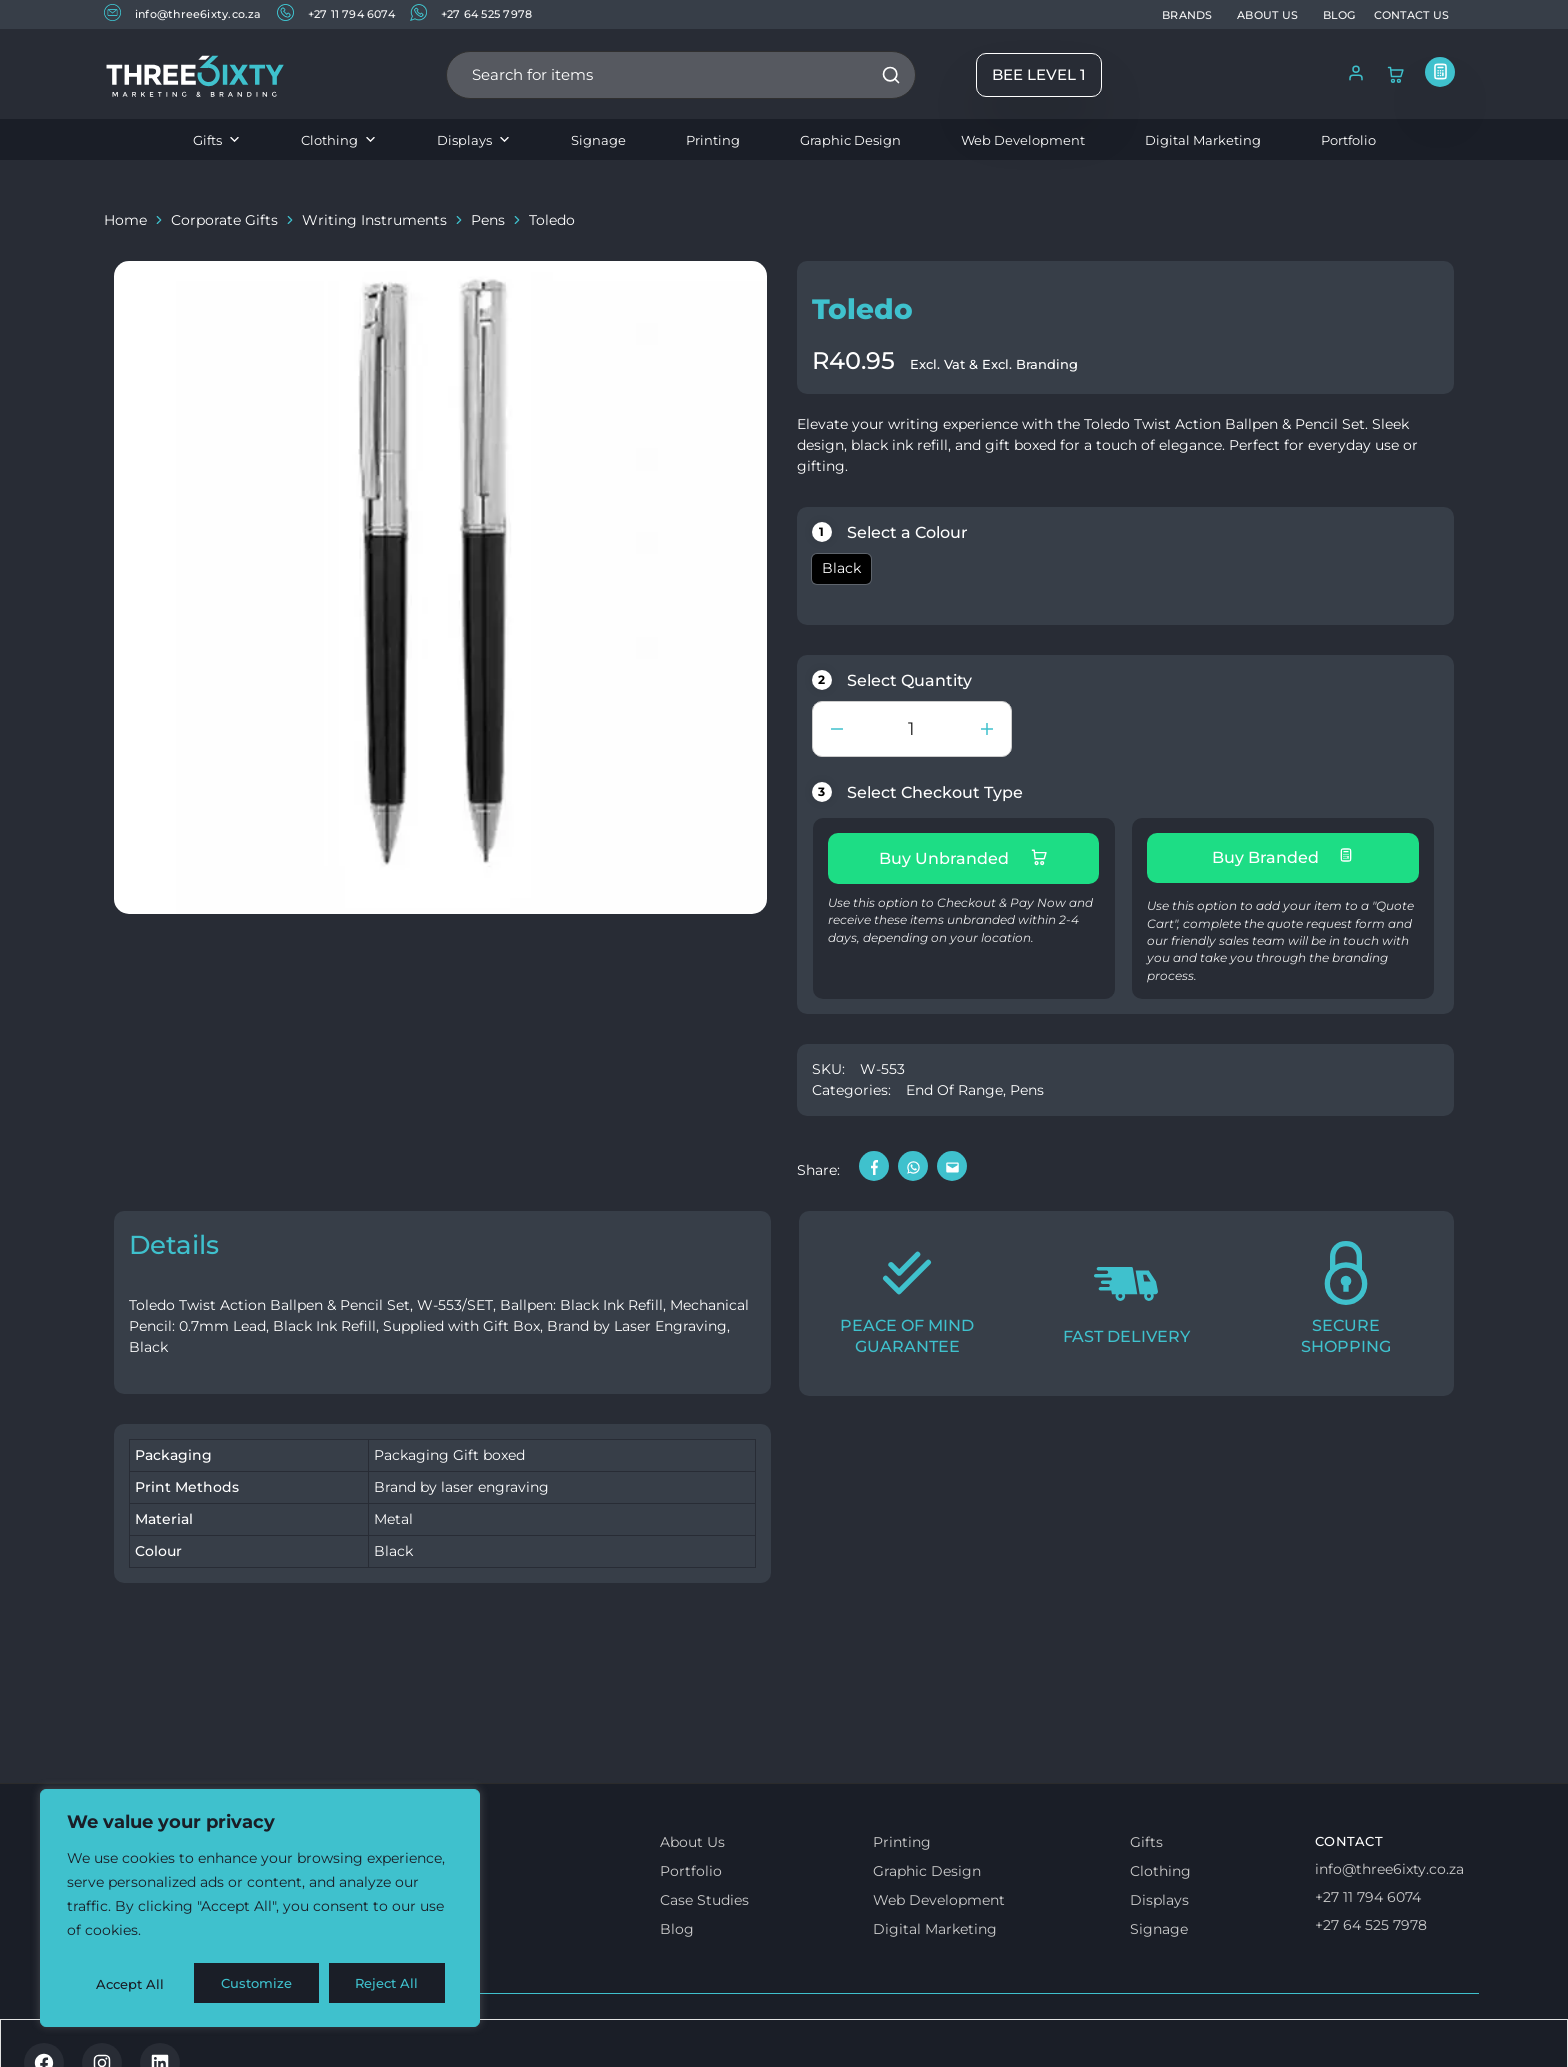 The width and height of the screenshot is (1568, 2067). I want to click on ABOUT US, so click(1267, 15).